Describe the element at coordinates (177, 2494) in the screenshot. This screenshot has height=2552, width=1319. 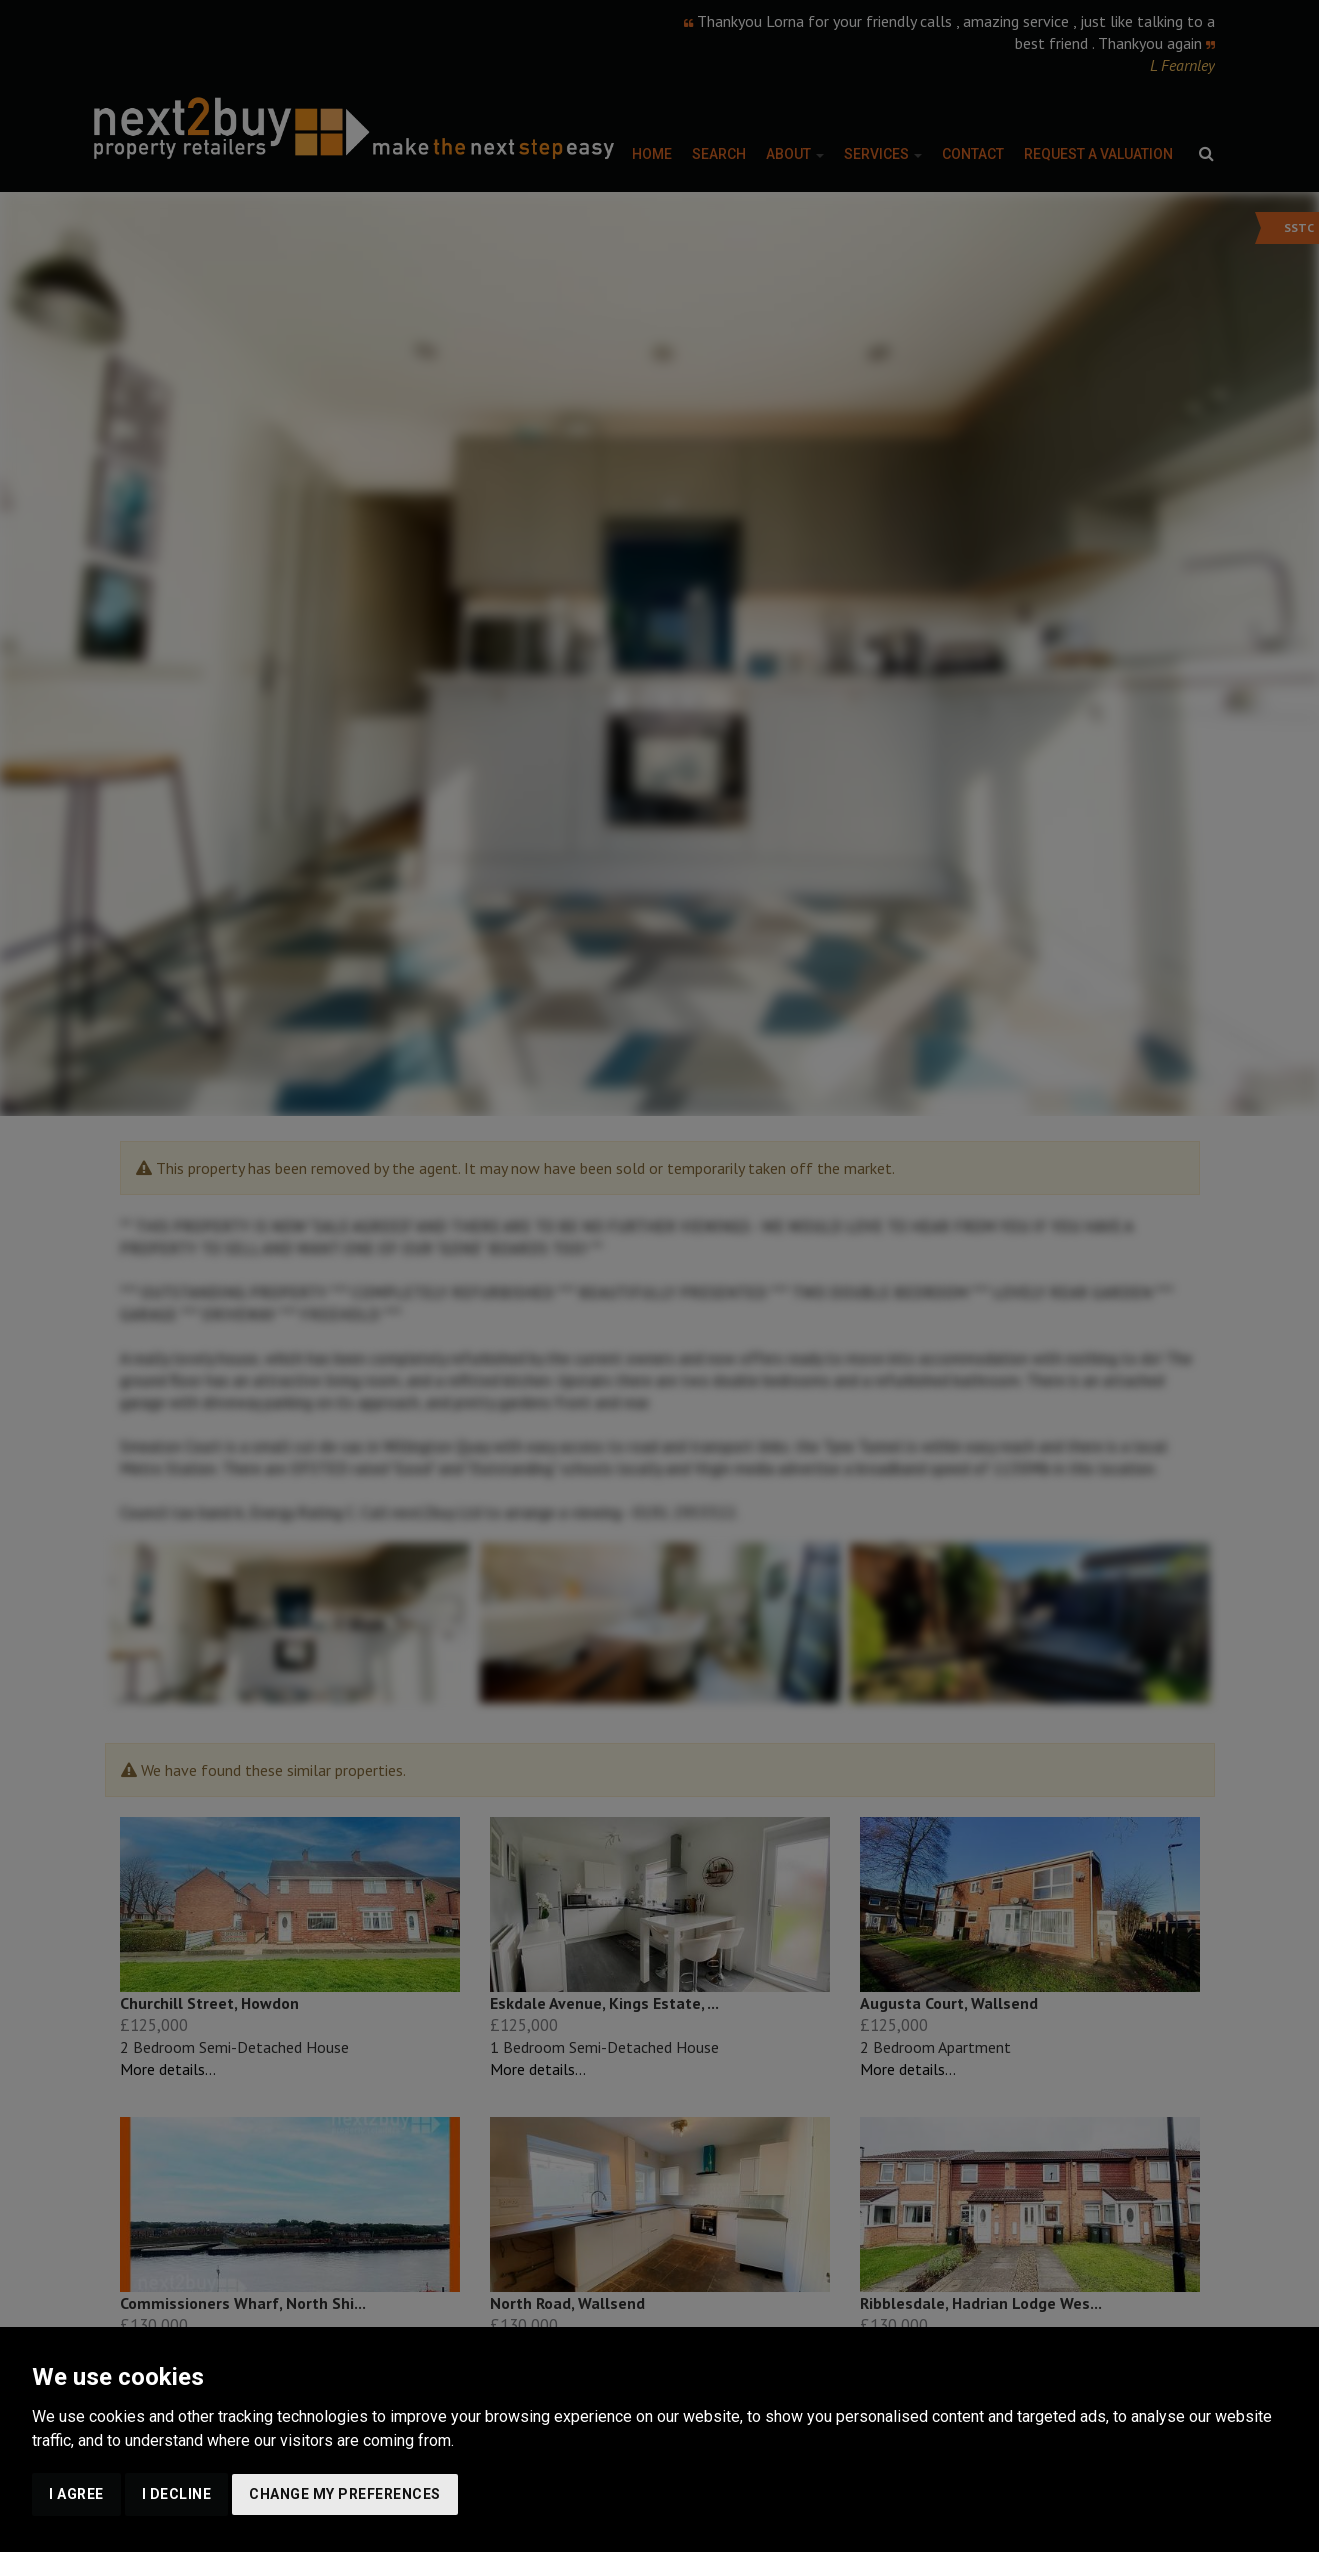
I see `I decline [button]` at that location.